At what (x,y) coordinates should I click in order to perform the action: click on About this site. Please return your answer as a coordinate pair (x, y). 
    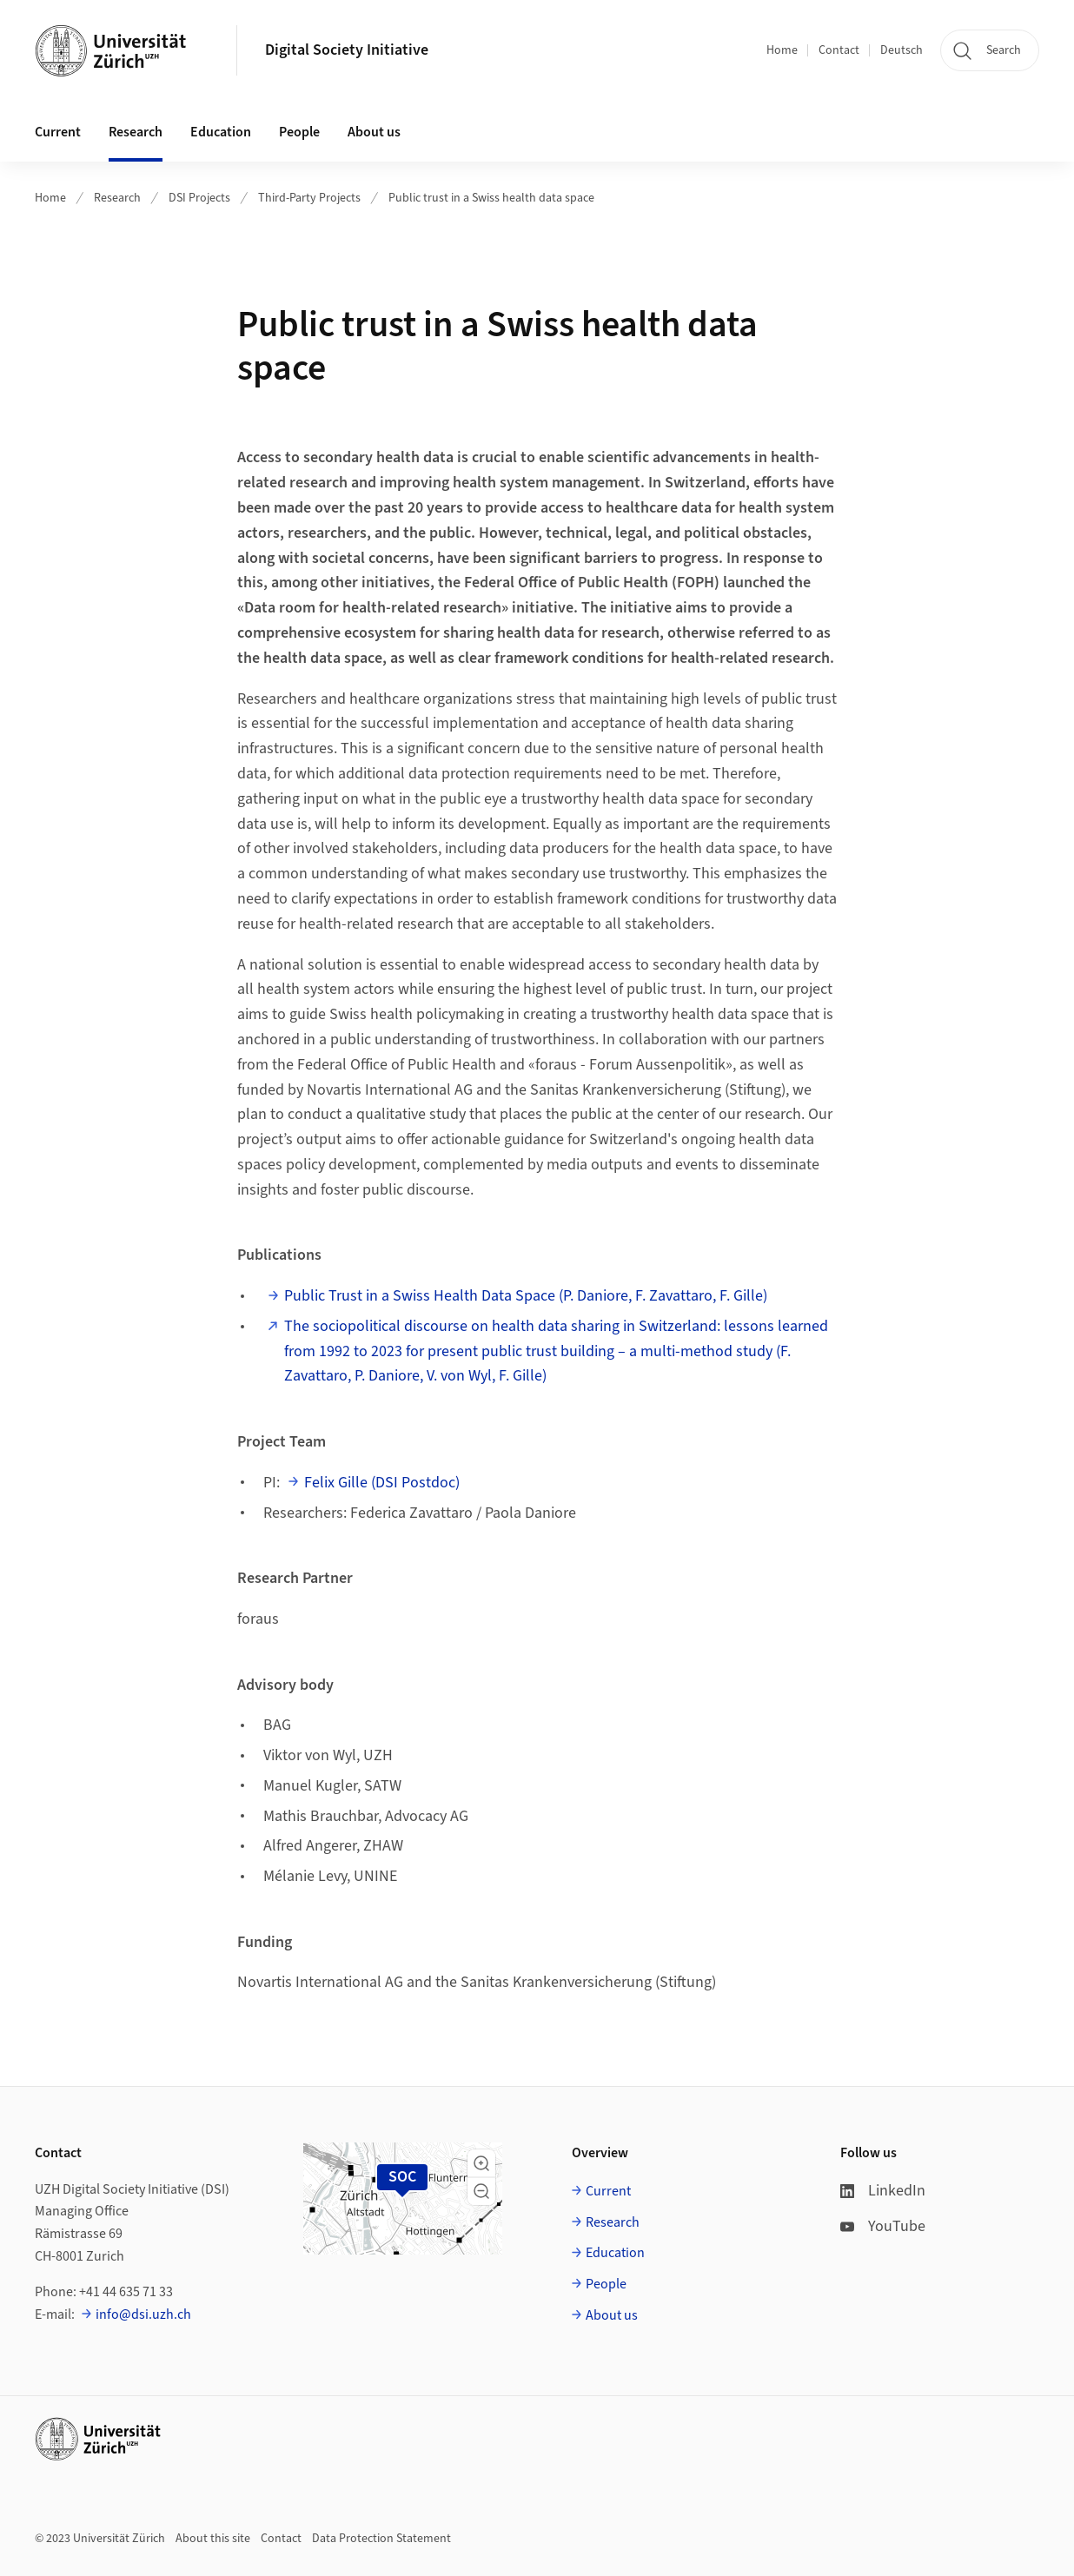
    Looking at the image, I should click on (213, 2538).